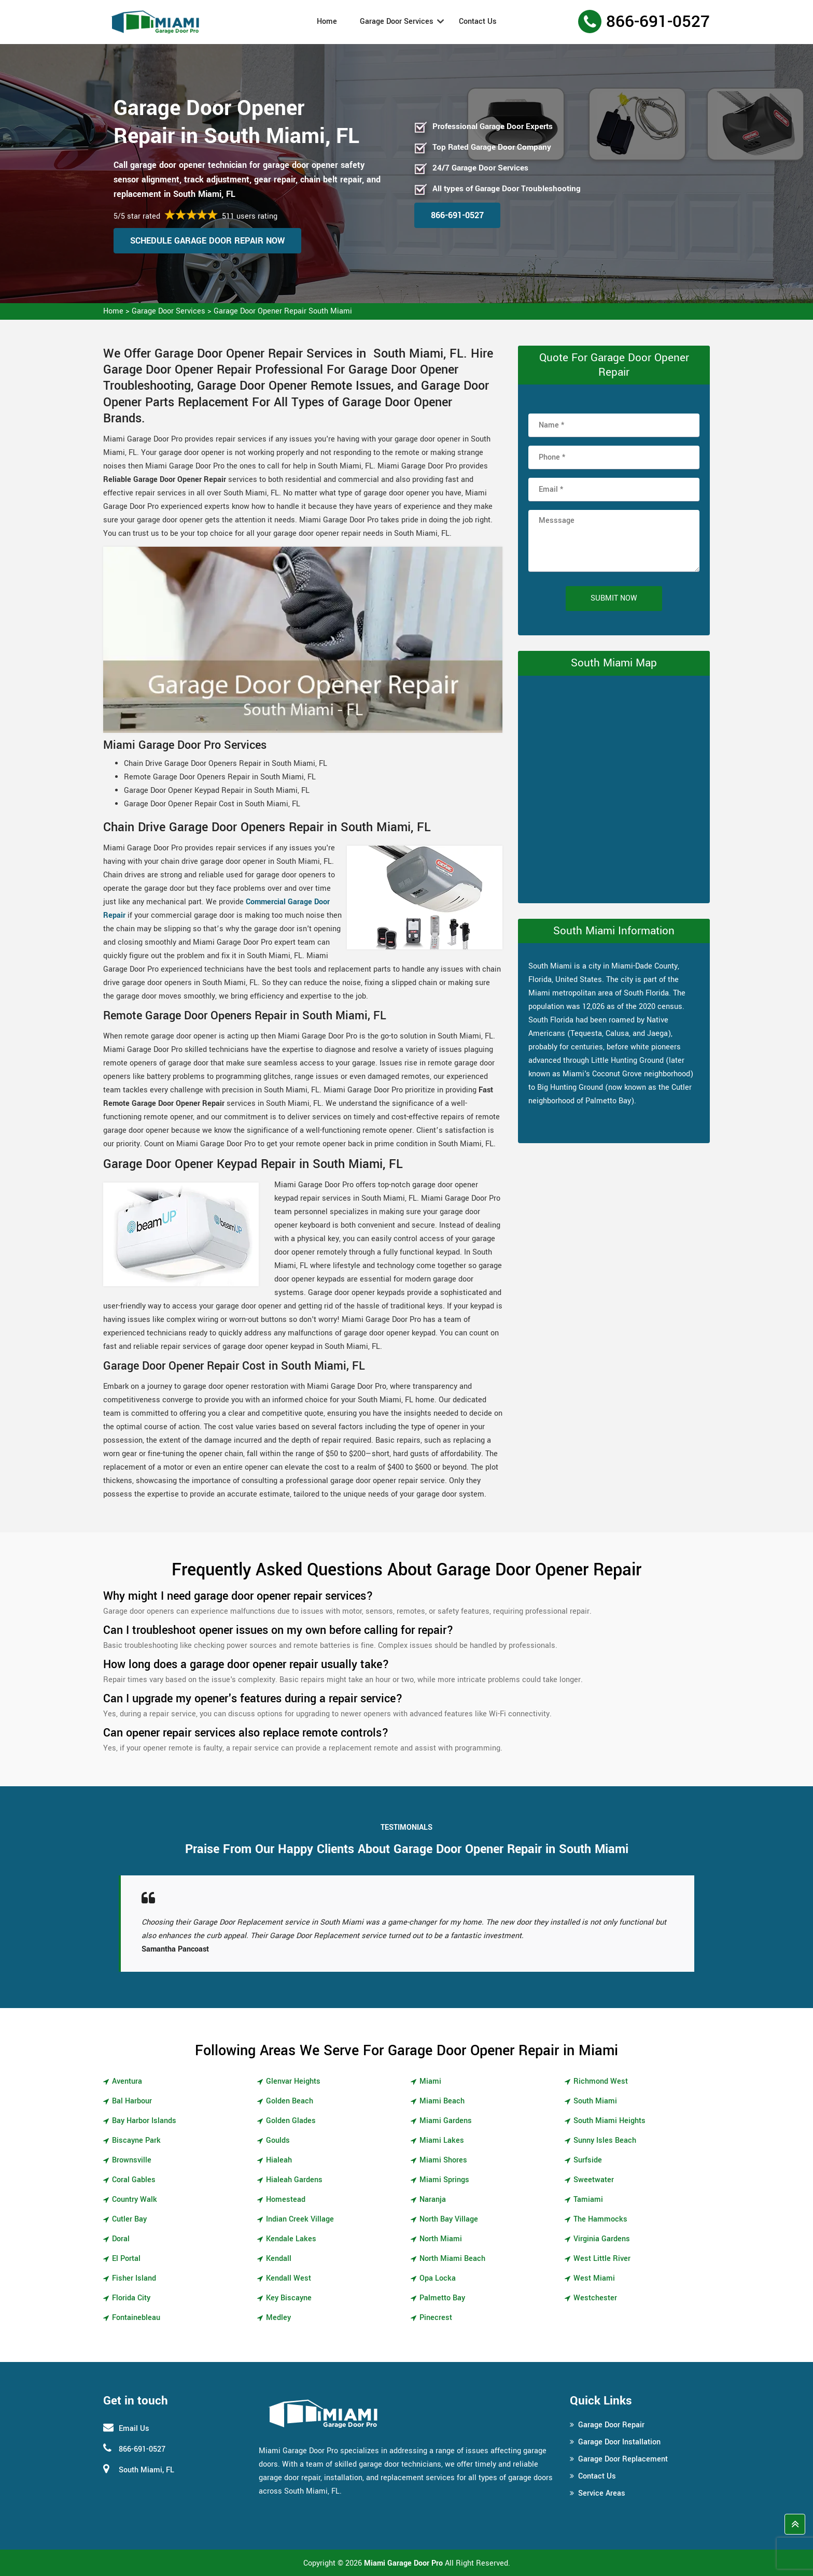 Image resolution: width=813 pixels, height=2576 pixels. Describe the element at coordinates (396, 21) in the screenshot. I see `Garage Door Services` at that location.